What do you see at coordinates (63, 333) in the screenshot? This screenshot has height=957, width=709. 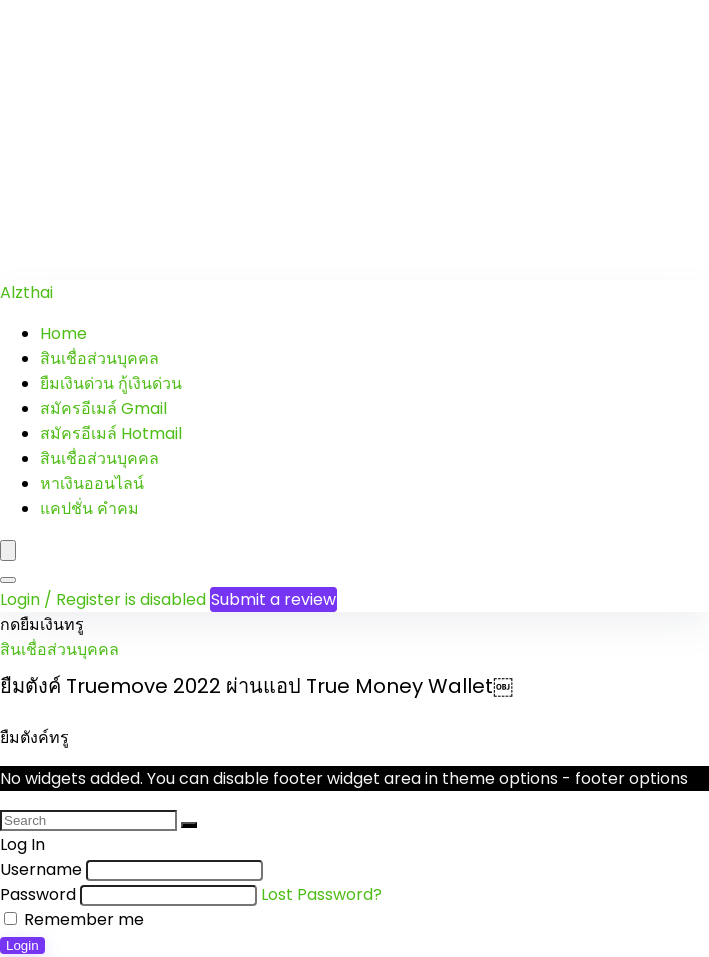 I see `Home` at bounding box center [63, 333].